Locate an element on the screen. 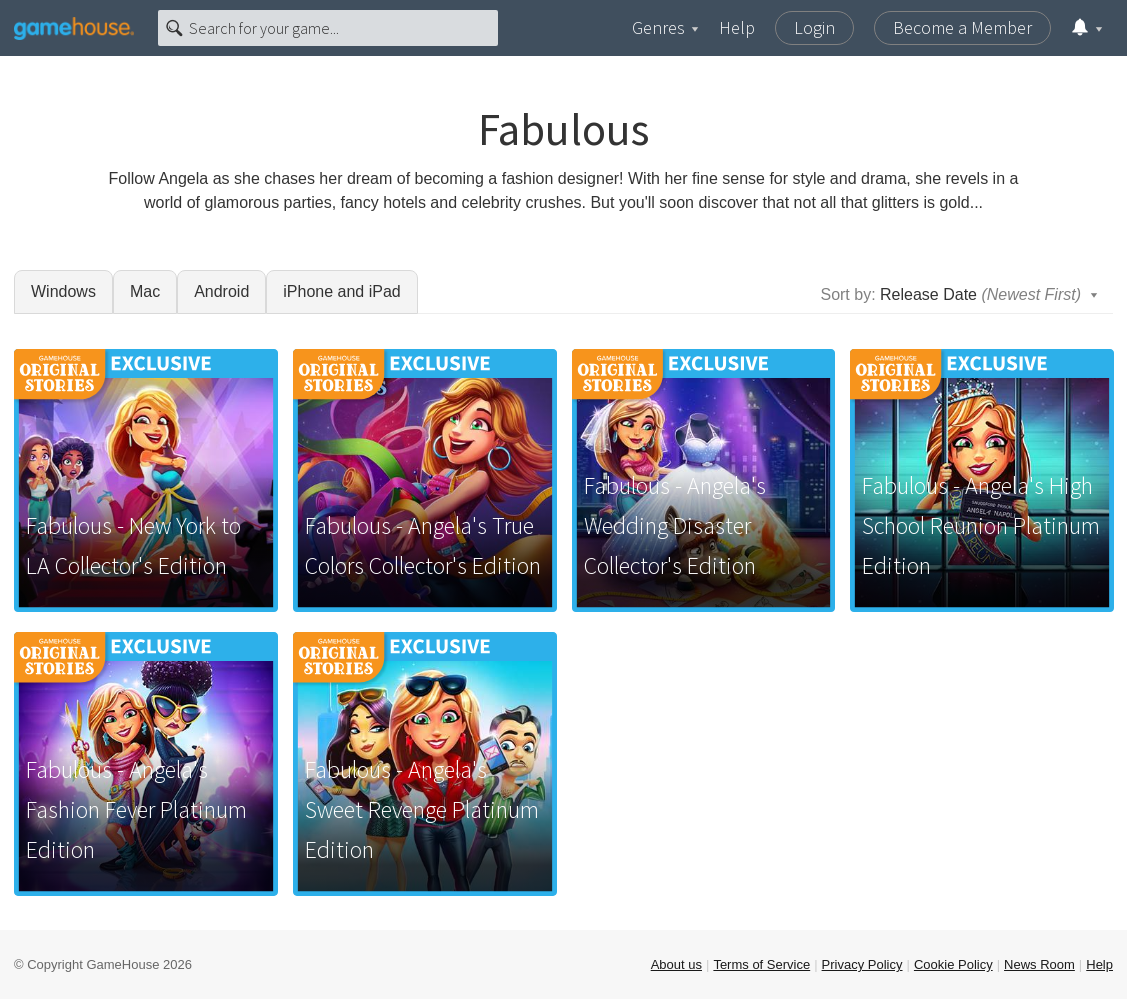  Cookie Policy is located at coordinates (953, 964).